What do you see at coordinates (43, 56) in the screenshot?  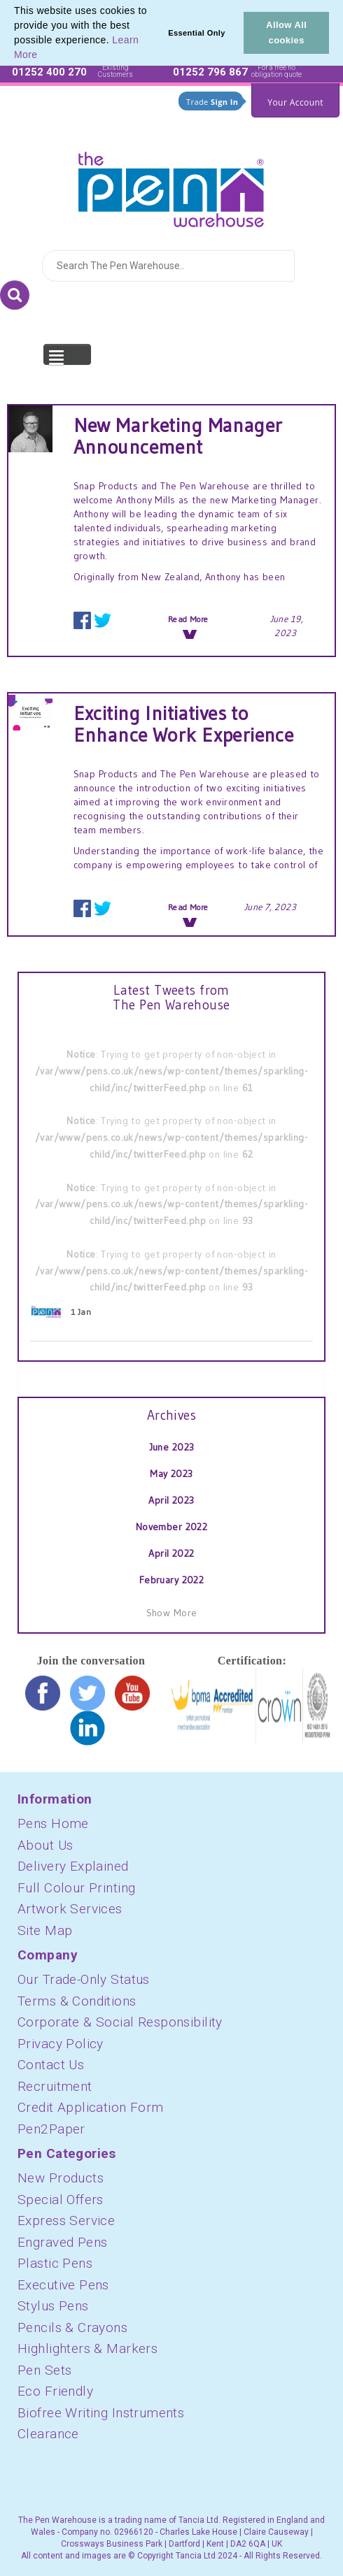 I see `[button]` at bounding box center [43, 56].